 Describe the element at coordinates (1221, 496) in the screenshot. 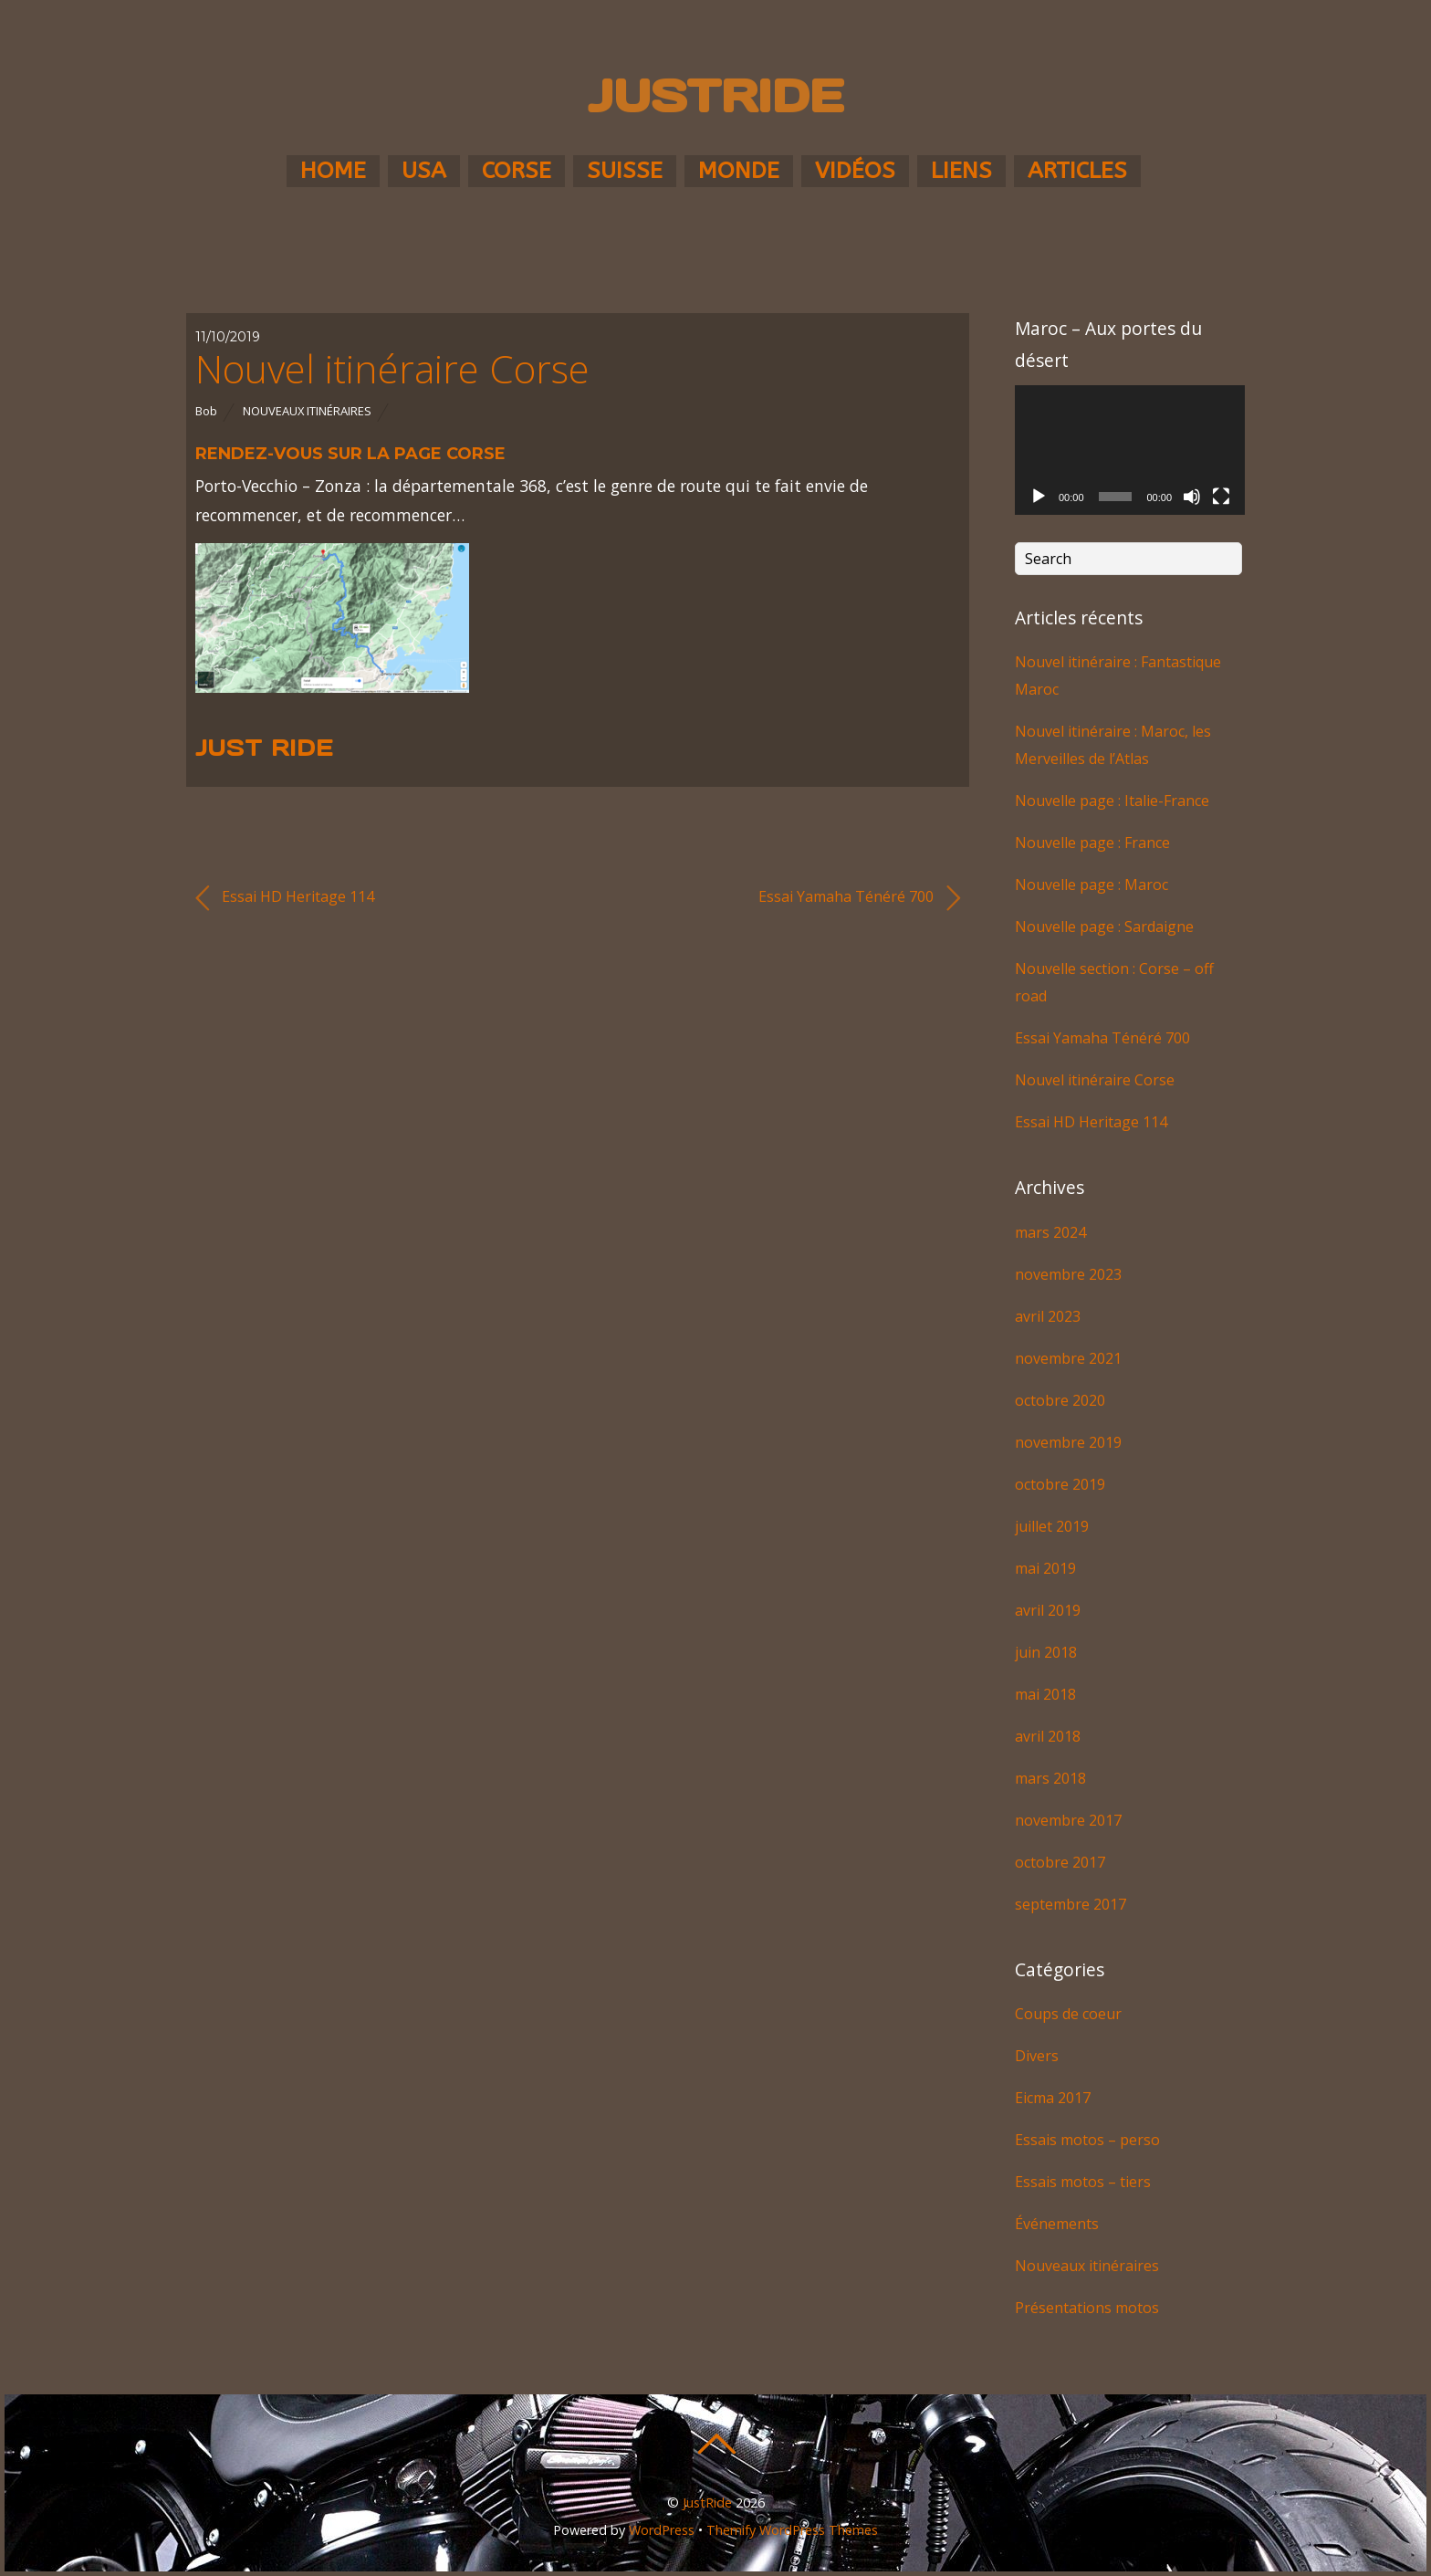

I see `[Plein écran]` at that location.